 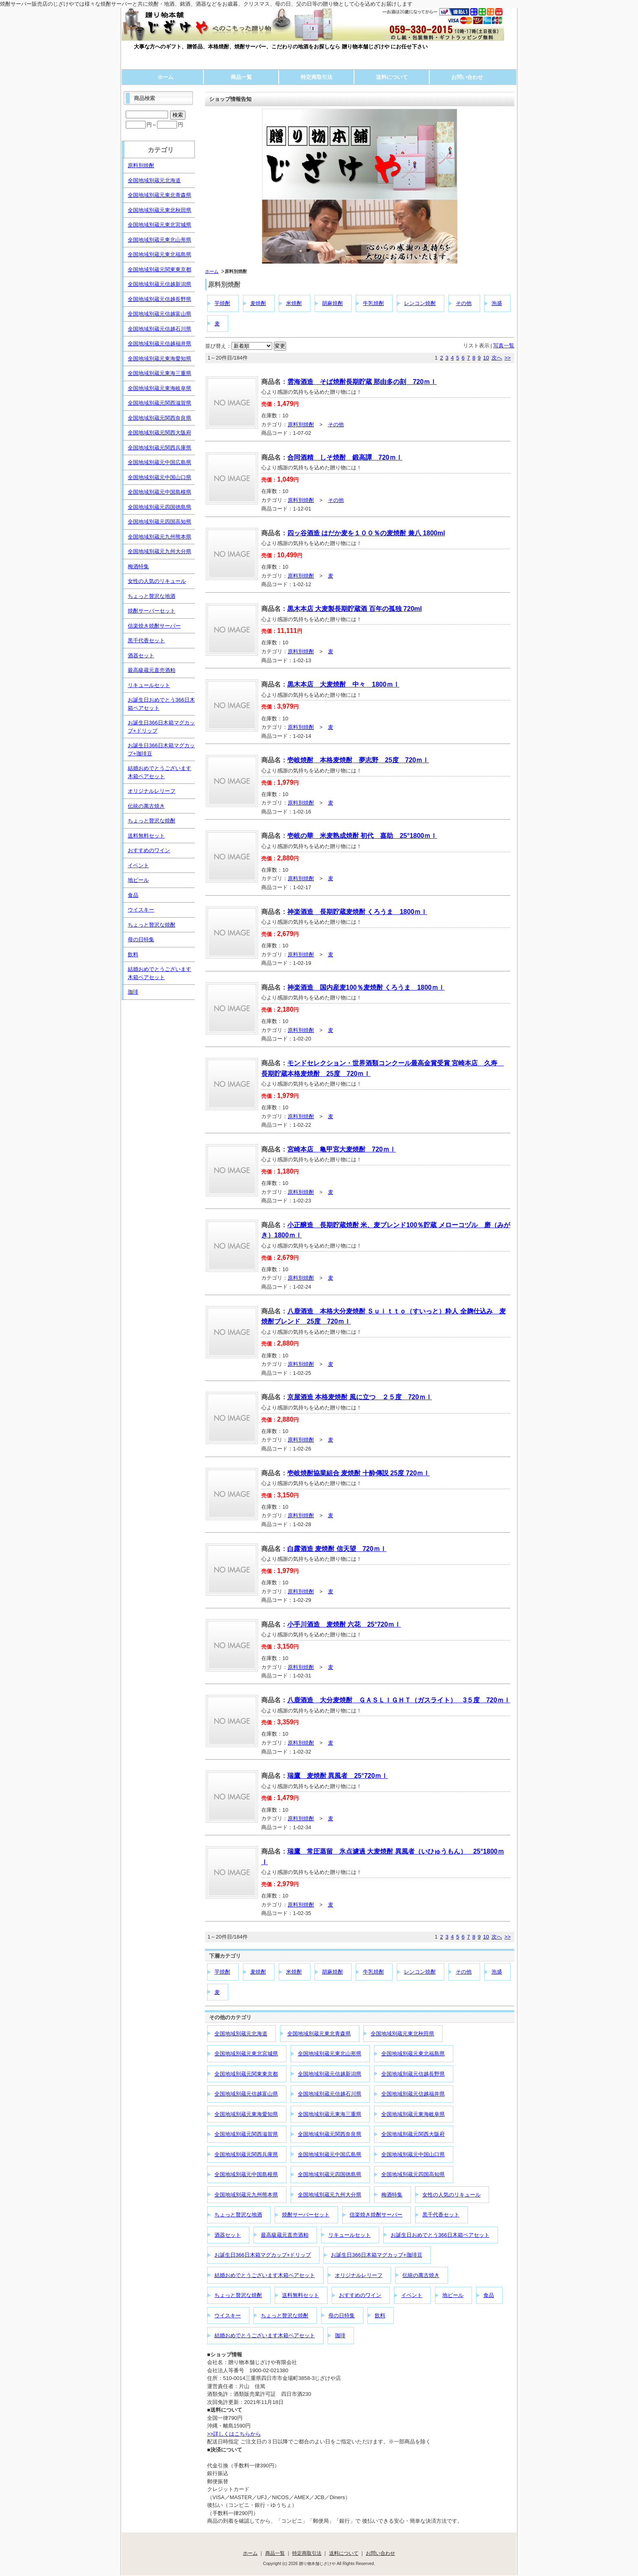 I want to click on ちょっと贅沢な焼酎, so click(x=238, y=2295).